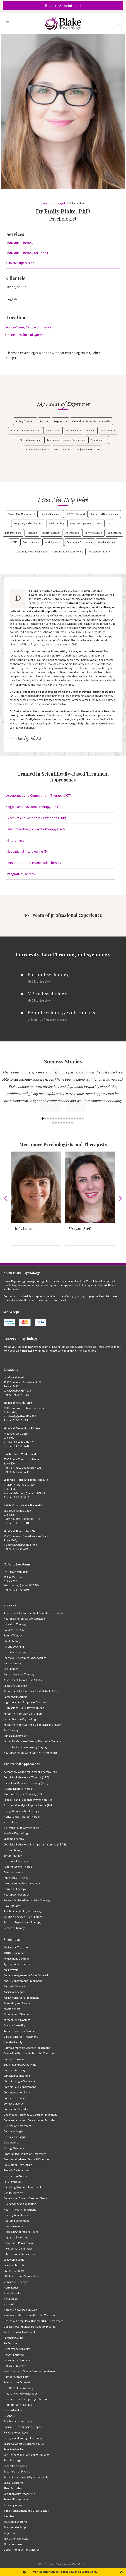 Image resolution: width=126 pixels, height=2576 pixels. What do you see at coordinates (58, 203) in the screenshot?
I see `Psychologists` at bounding box center [58, 203].